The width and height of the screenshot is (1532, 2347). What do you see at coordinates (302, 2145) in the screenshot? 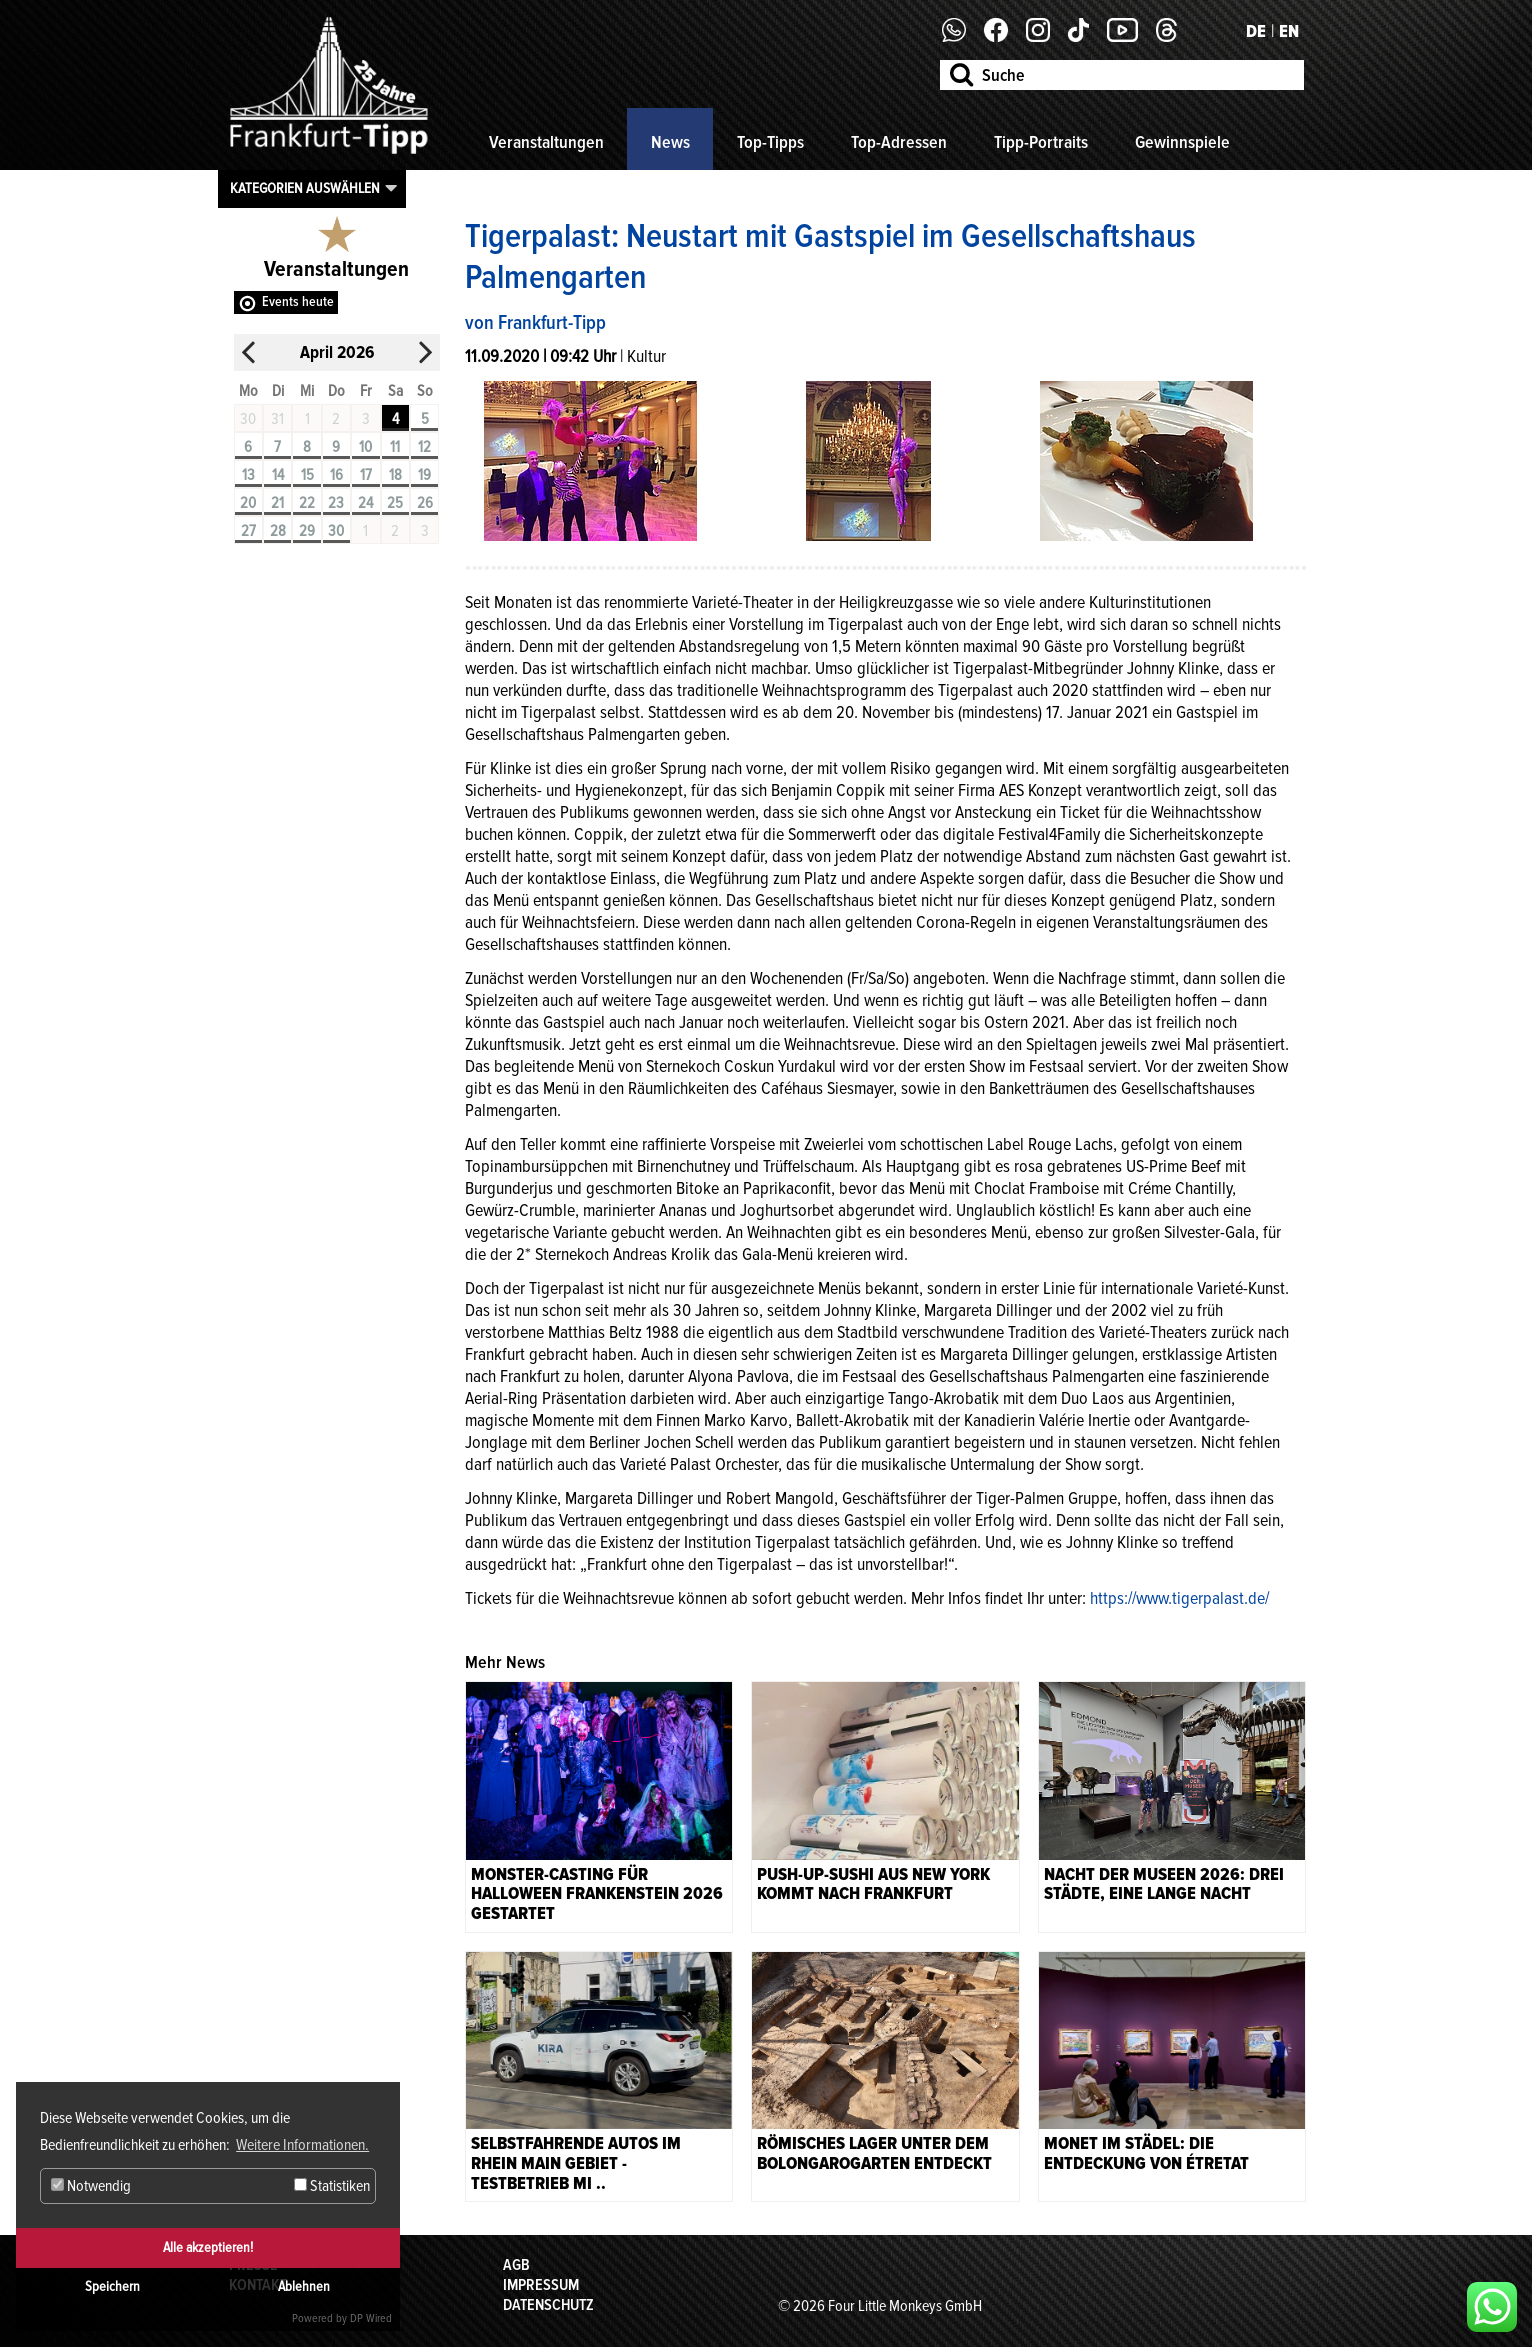
I see `Weitere Informationen. [button]` at bounding box center [302, 2145].